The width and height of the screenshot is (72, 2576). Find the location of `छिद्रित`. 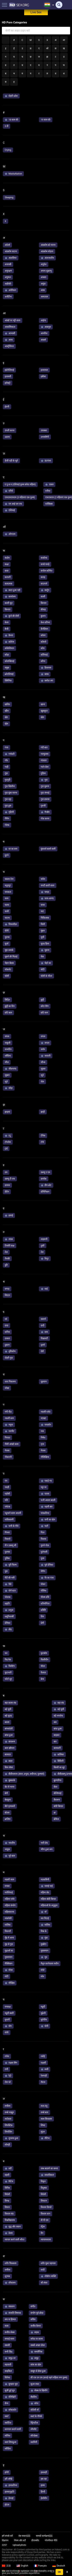

छिद्रित is located at coordinates (7, 999).